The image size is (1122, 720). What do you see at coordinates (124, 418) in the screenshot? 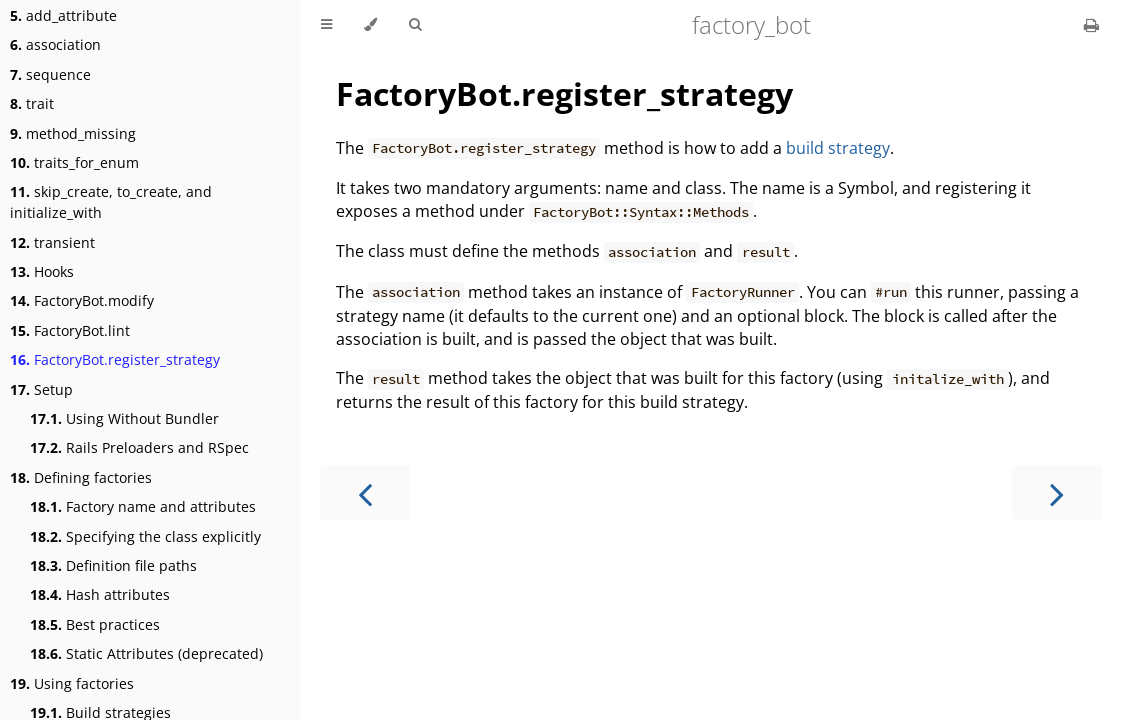
I see `Using Without Bundler` at bounding box center [124, 418].